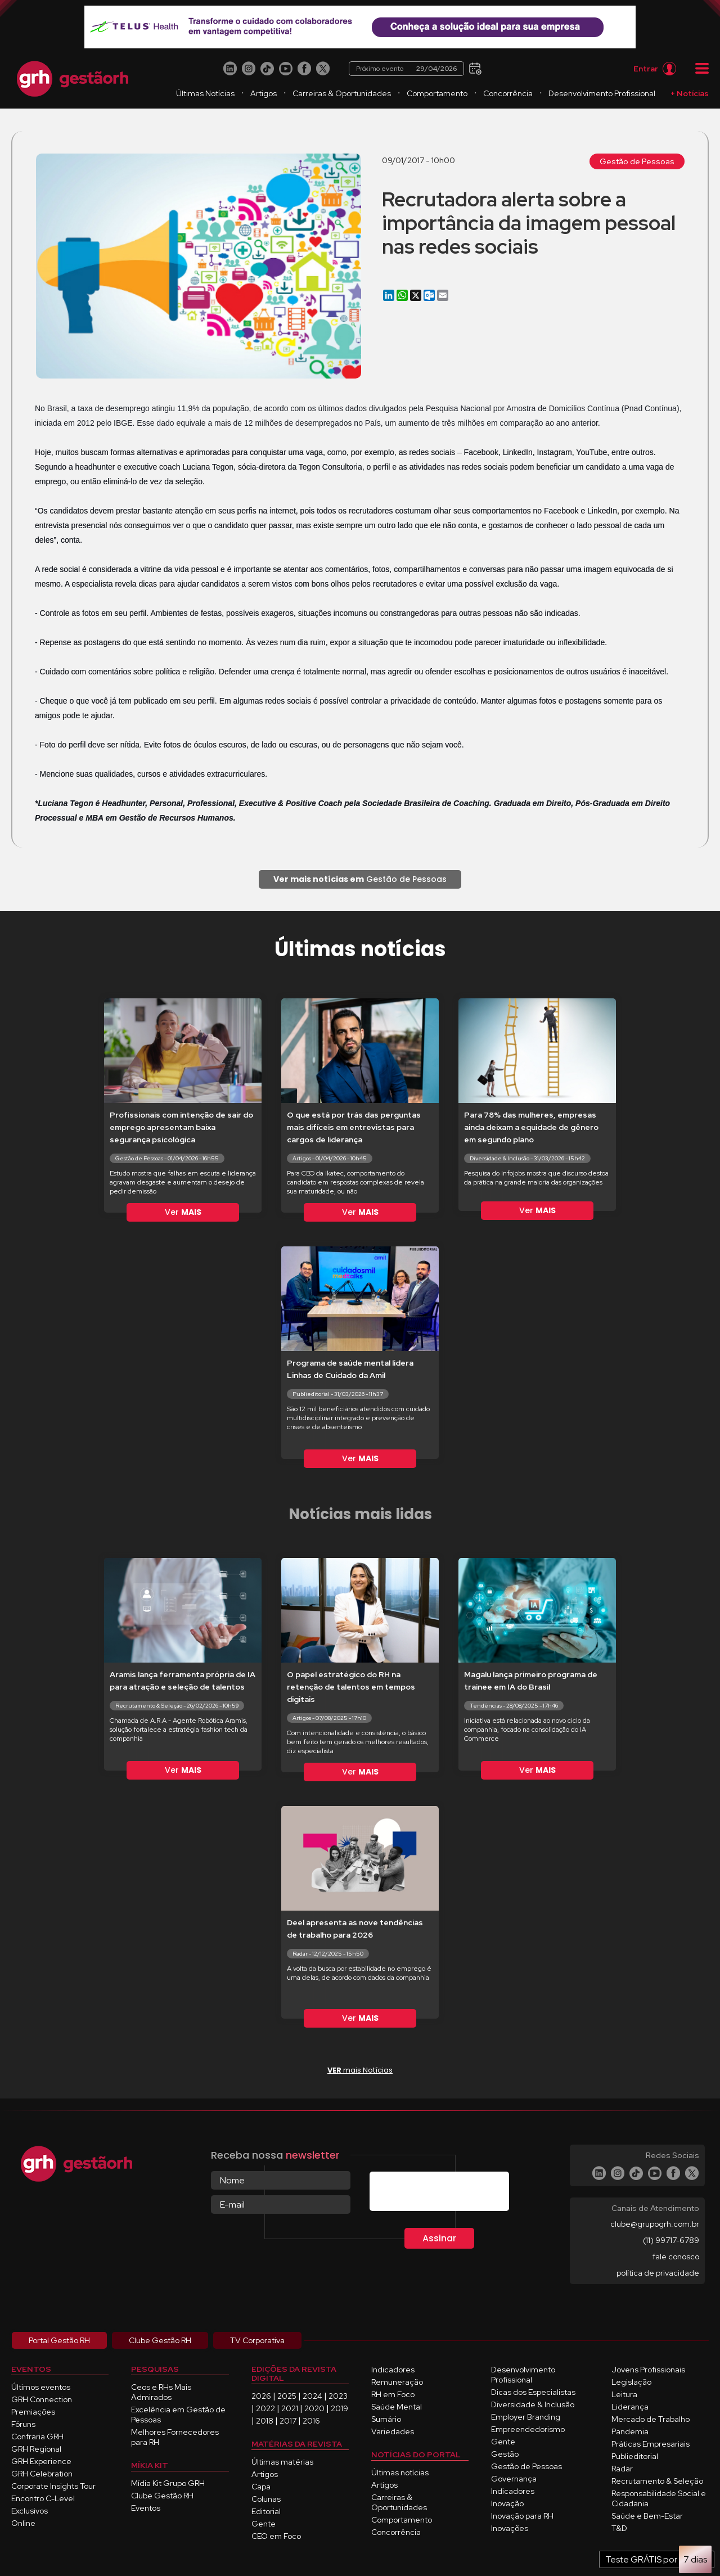 The image size is (720, 2576). What do you see at coordinates (509, 2528) in the screenshot?
I see `Inovações` at bounding box center [509, 2528].